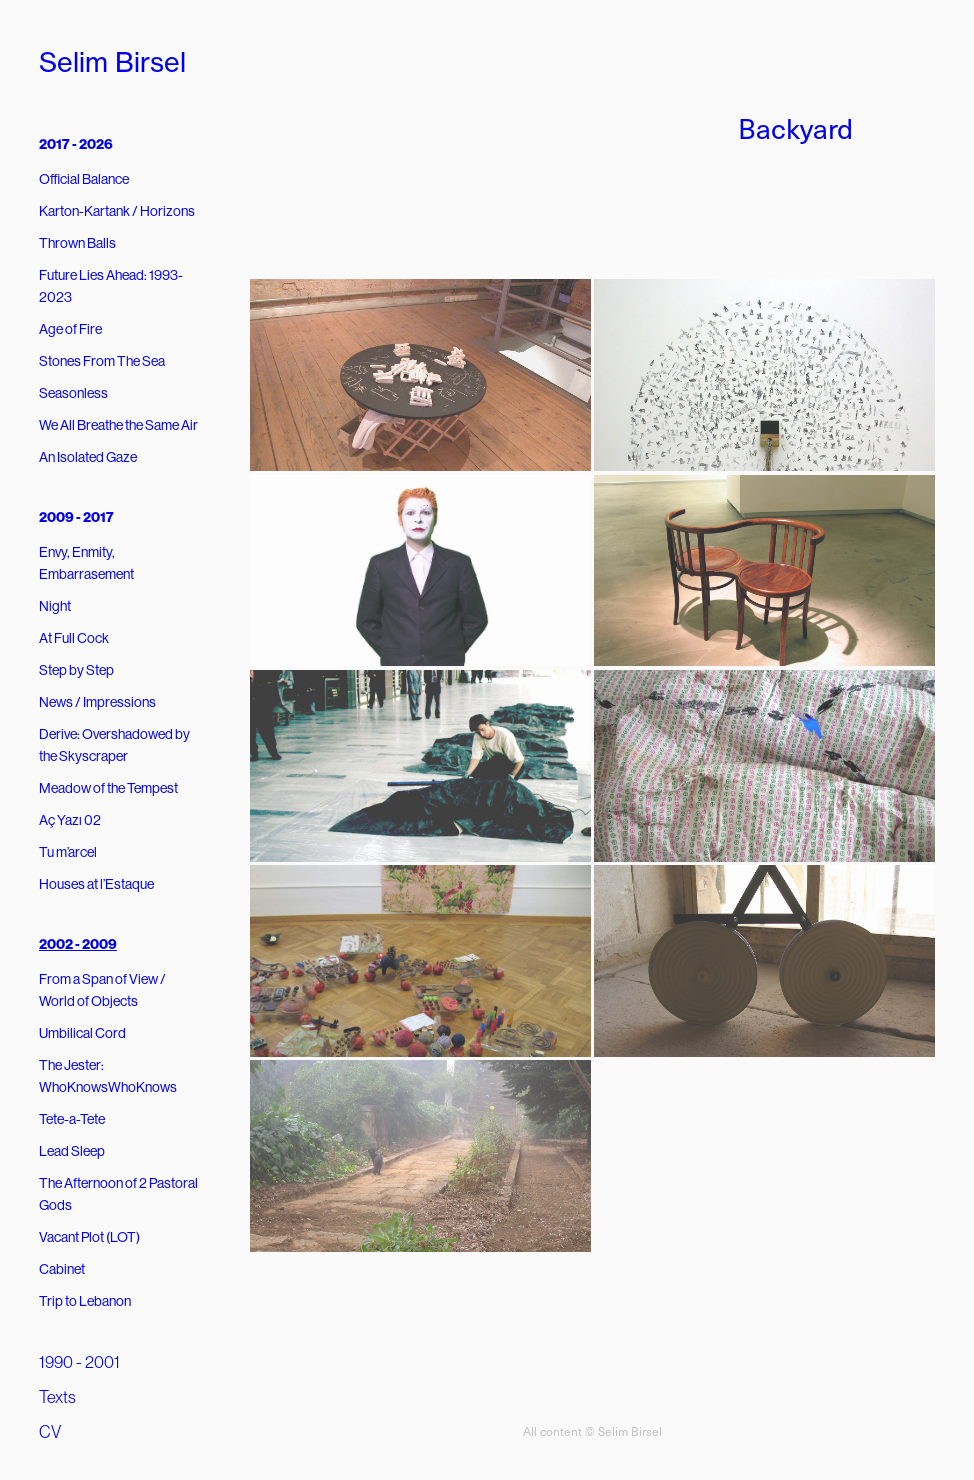 This screenshot has height=1480, width=974. Describe the element at coordinates (74, 638) in the screenshot. I see `At Full Cock` at that location.